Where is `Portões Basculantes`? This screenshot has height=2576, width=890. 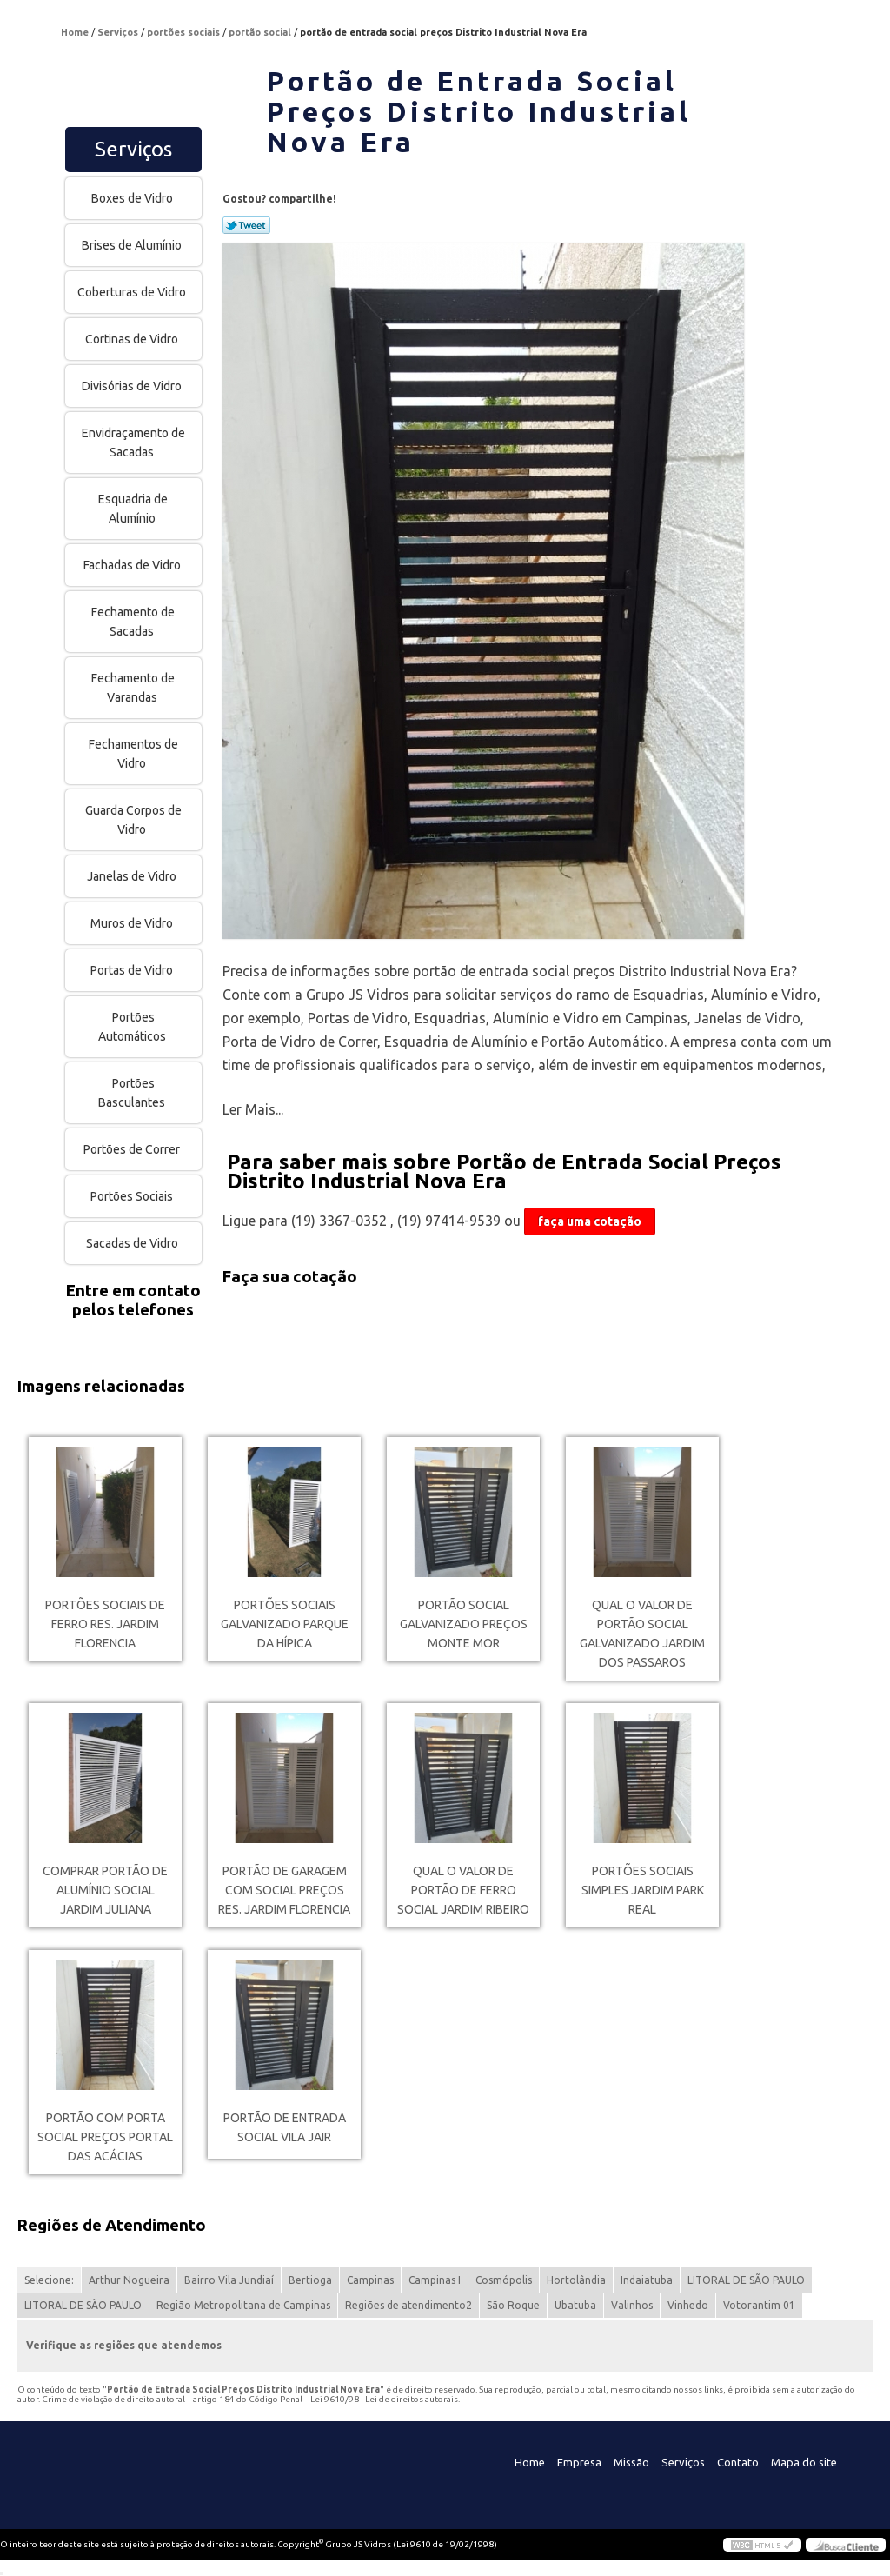 Portões Basculantes is located at coordinates (133, 1092).